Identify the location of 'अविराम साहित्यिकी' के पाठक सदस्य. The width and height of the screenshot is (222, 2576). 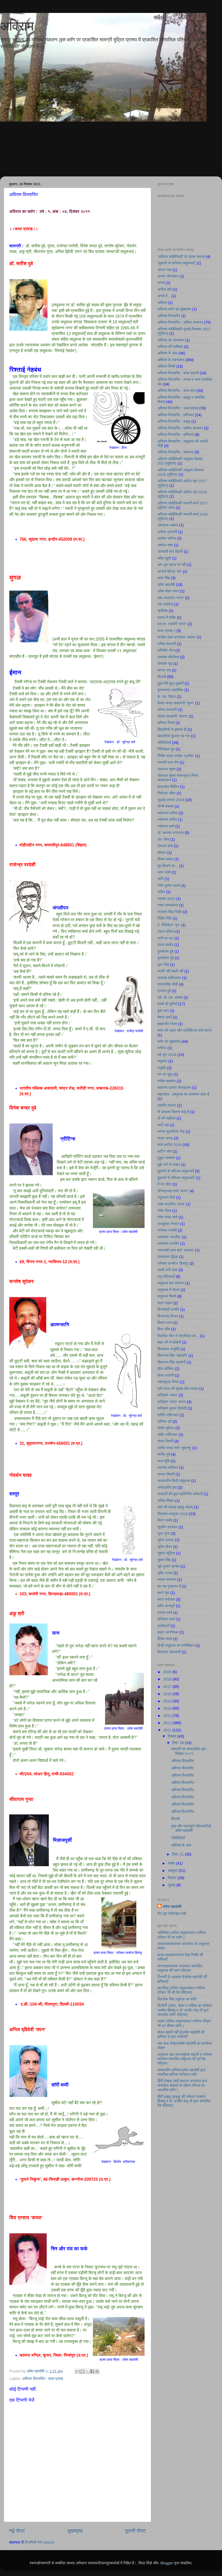
(181, 257).